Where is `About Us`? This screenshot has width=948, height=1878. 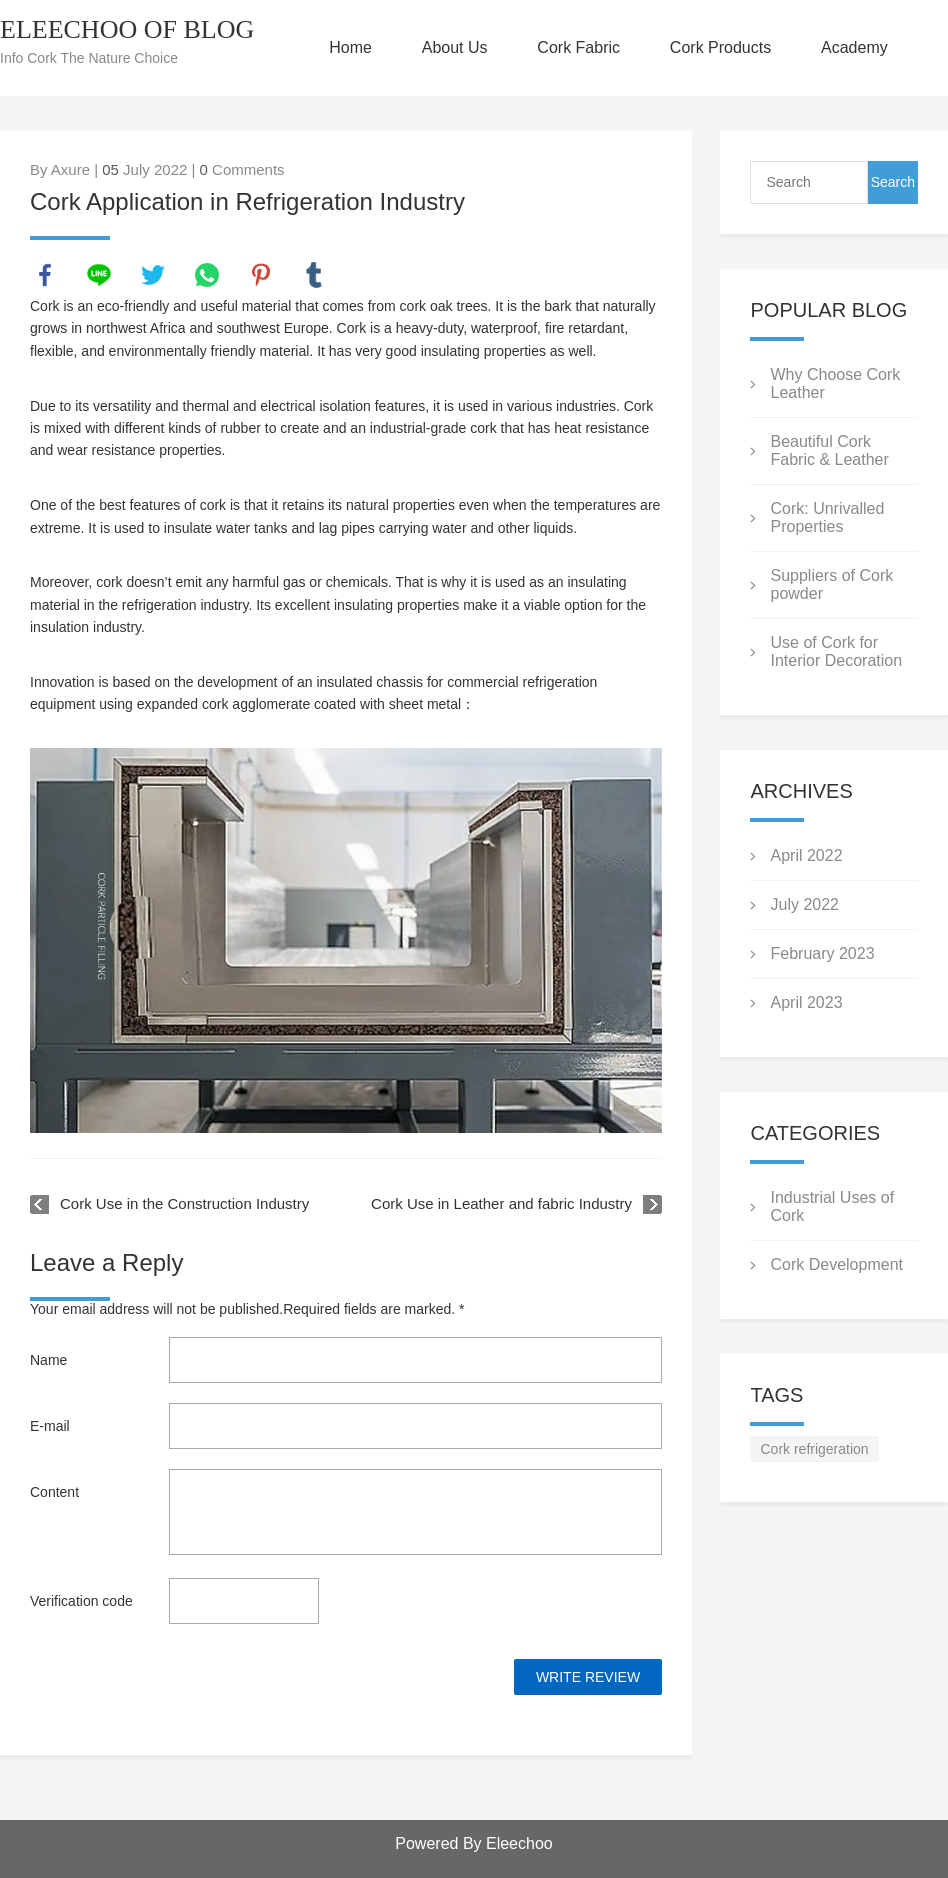 About Us is located at coordinates (455, 47).